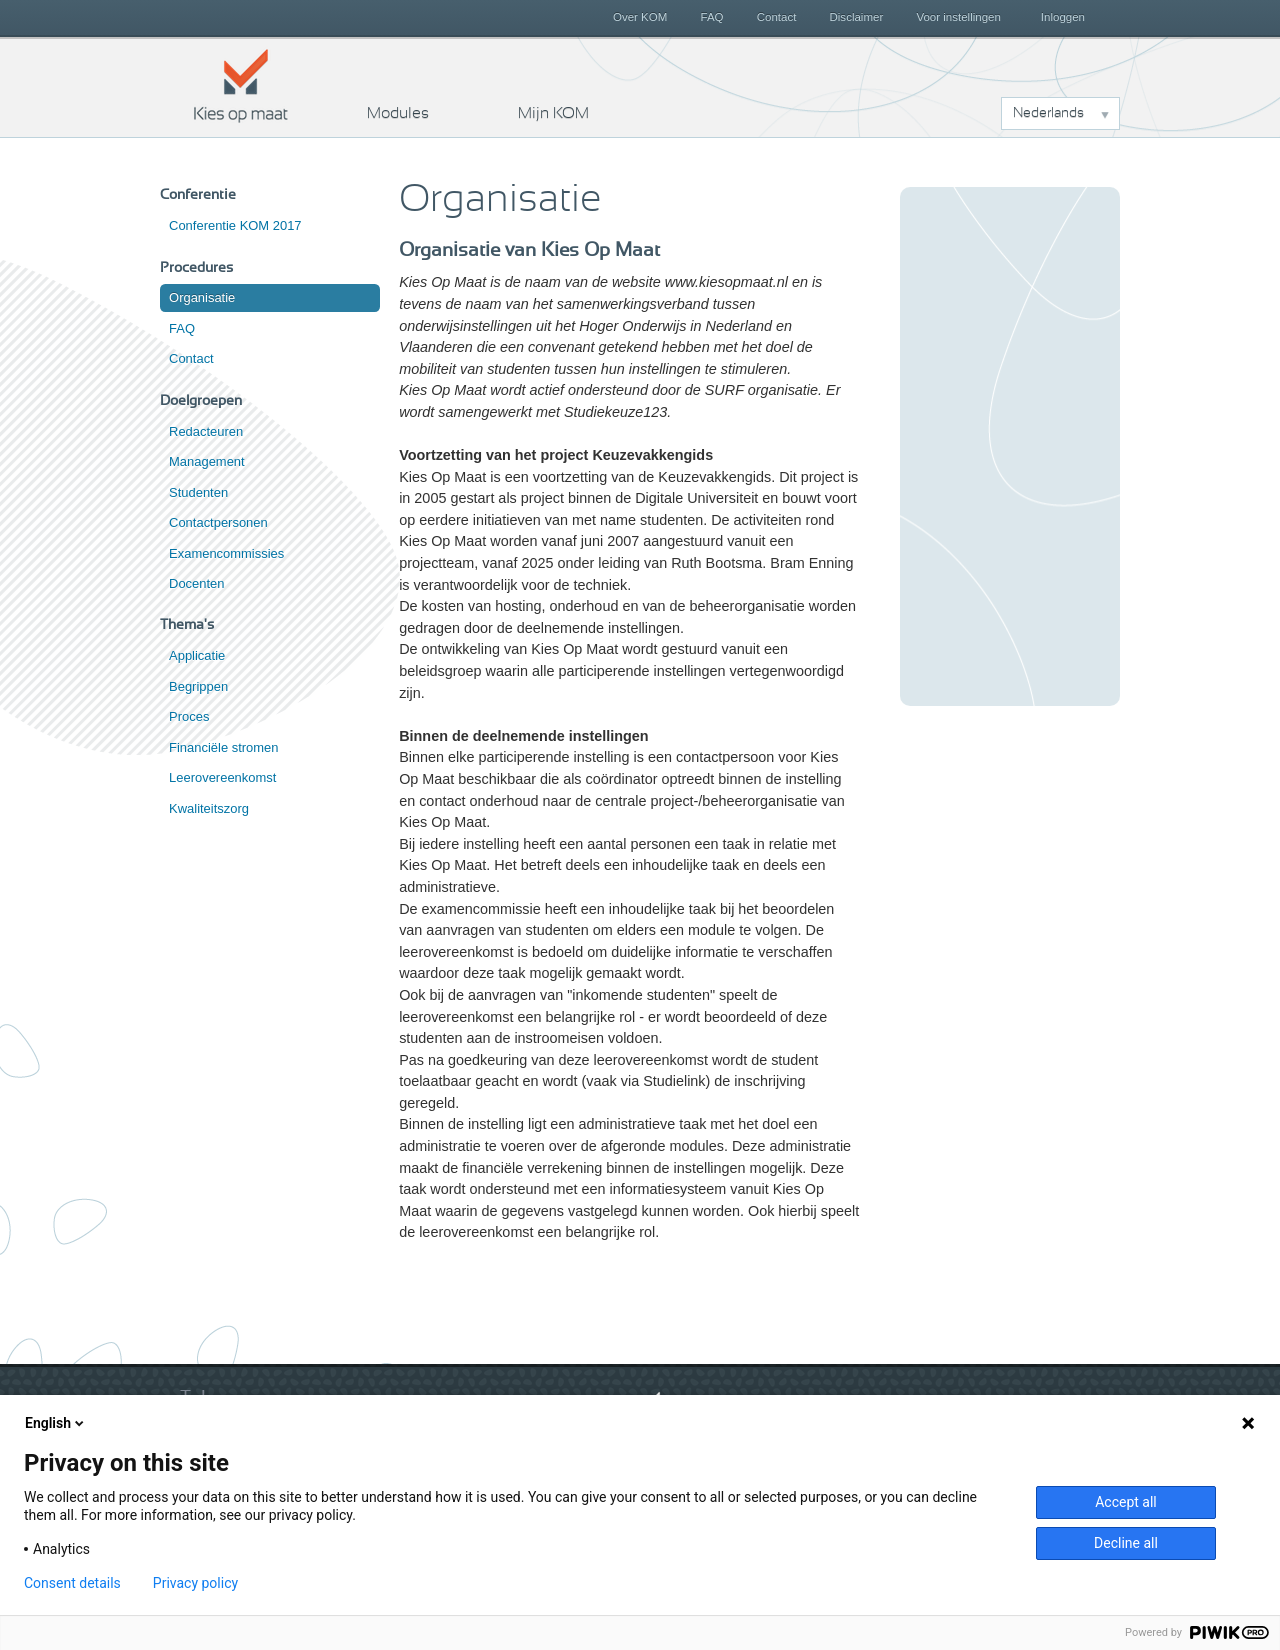 The height and width of the screenshot is (1650, 1280). Describe the element at coordinates (56, 1423) in the screenshot. I see `English` at that location.